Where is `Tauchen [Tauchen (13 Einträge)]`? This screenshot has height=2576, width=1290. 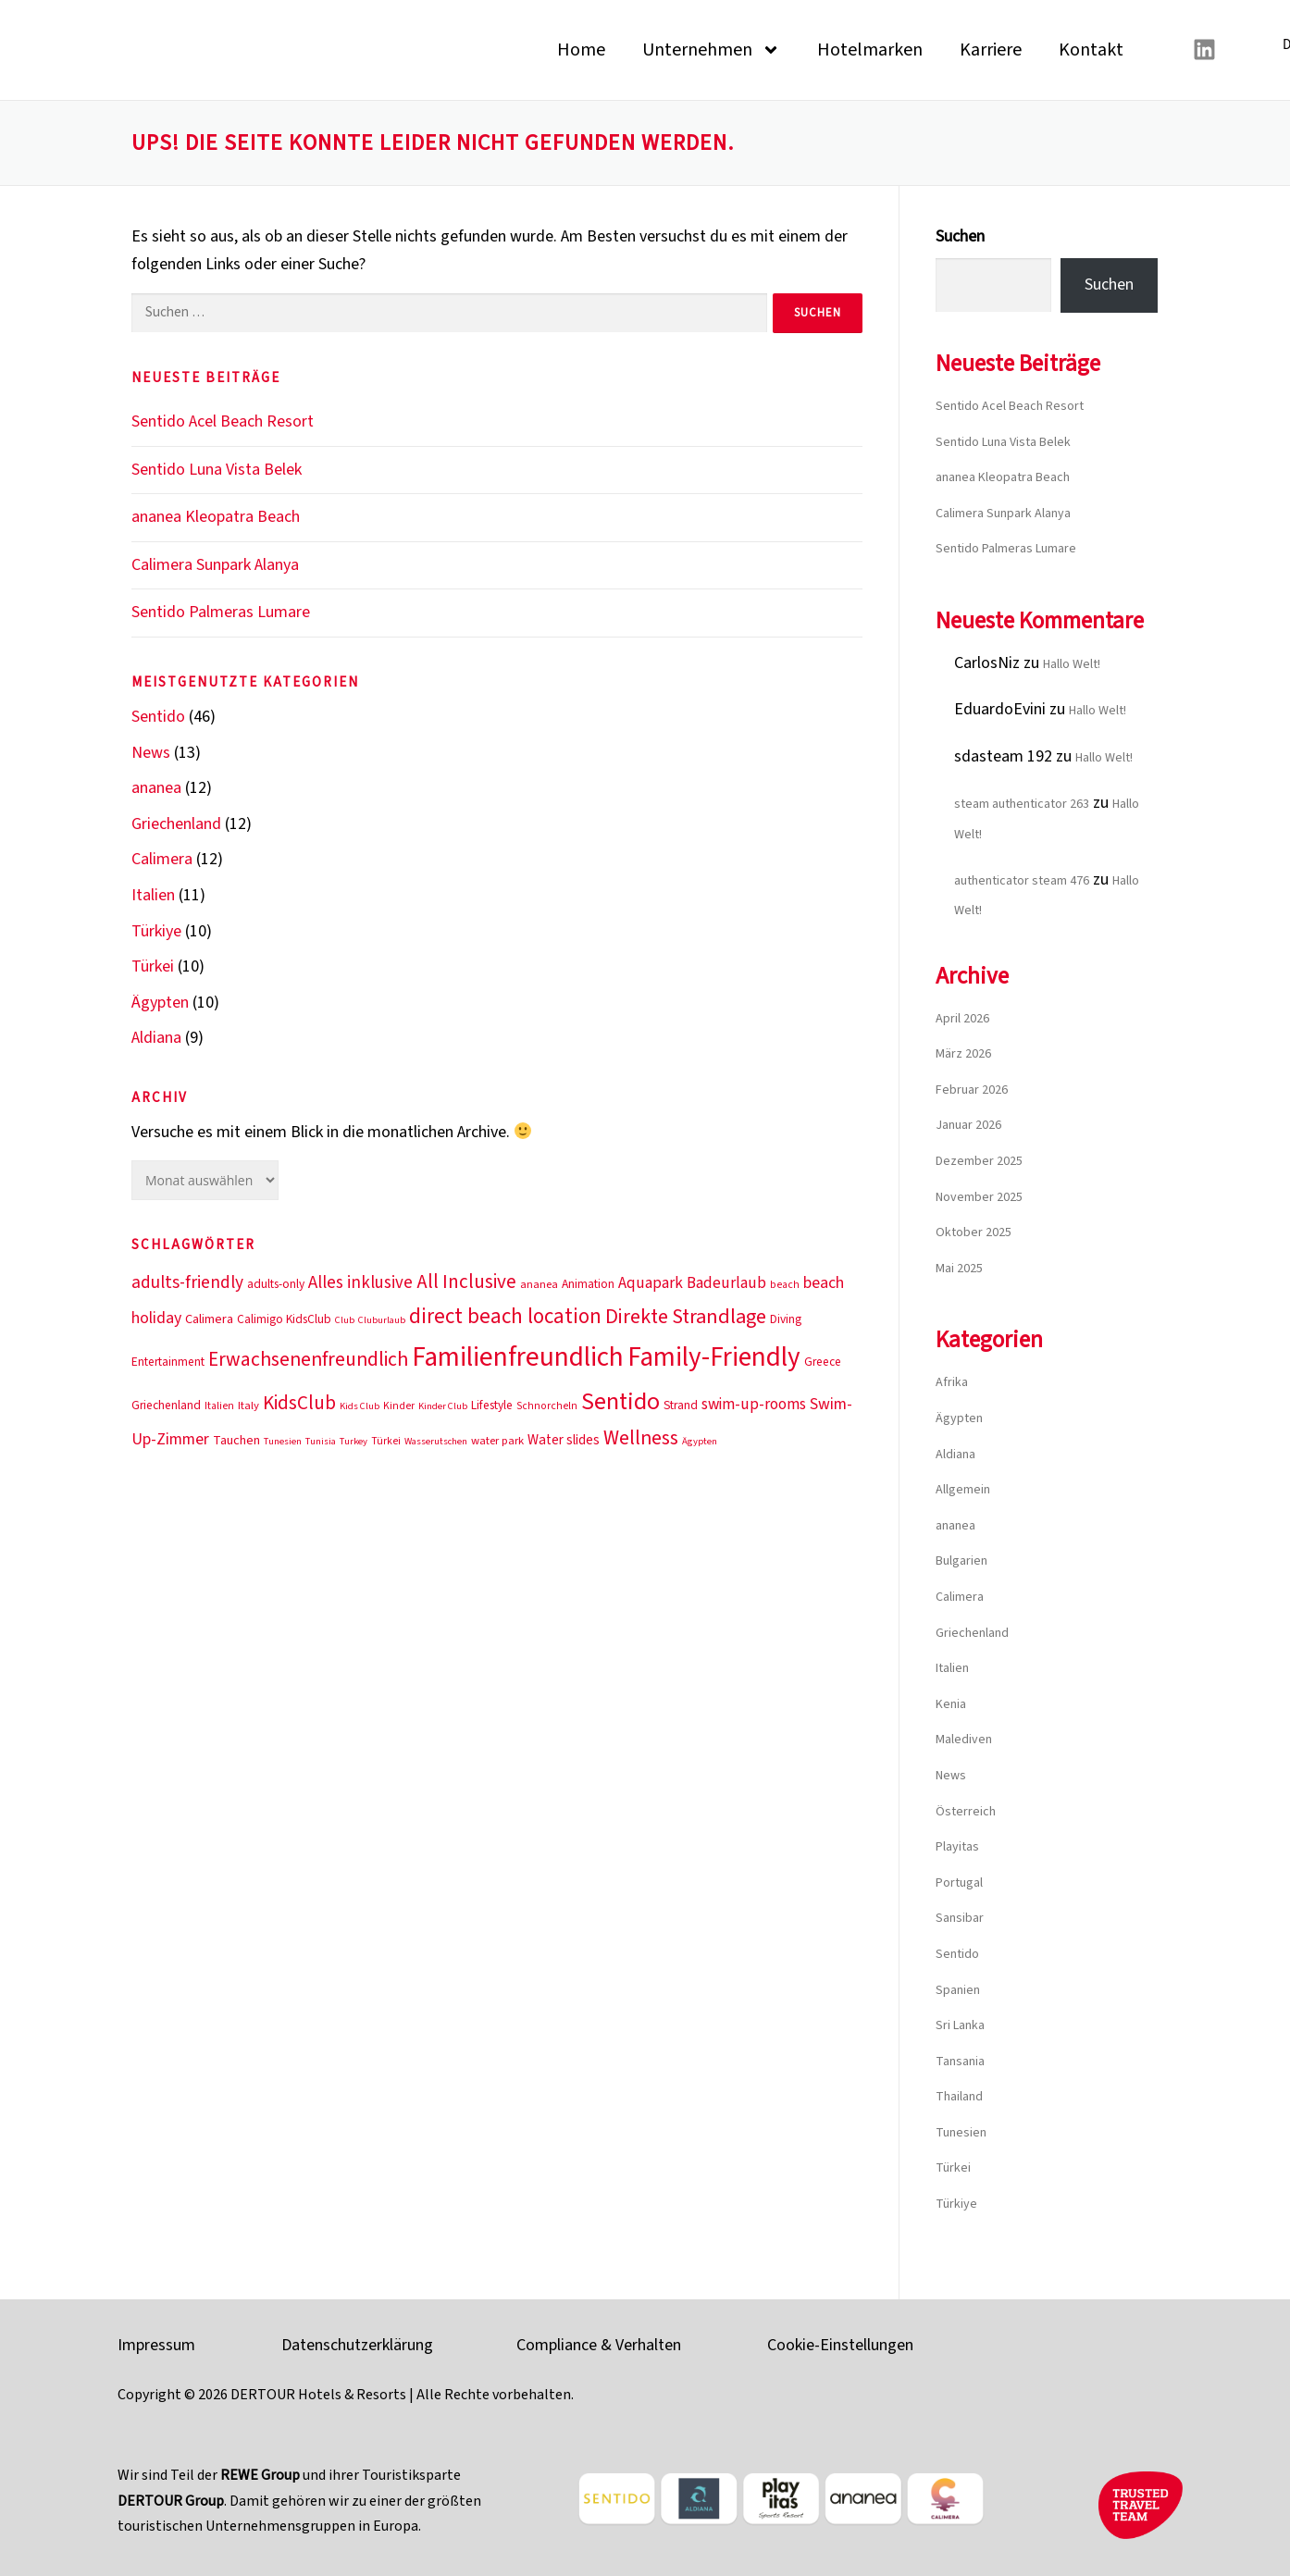 Tauchen [Tauchen (13 Einträge)] is located at coordinates (236, 1440).